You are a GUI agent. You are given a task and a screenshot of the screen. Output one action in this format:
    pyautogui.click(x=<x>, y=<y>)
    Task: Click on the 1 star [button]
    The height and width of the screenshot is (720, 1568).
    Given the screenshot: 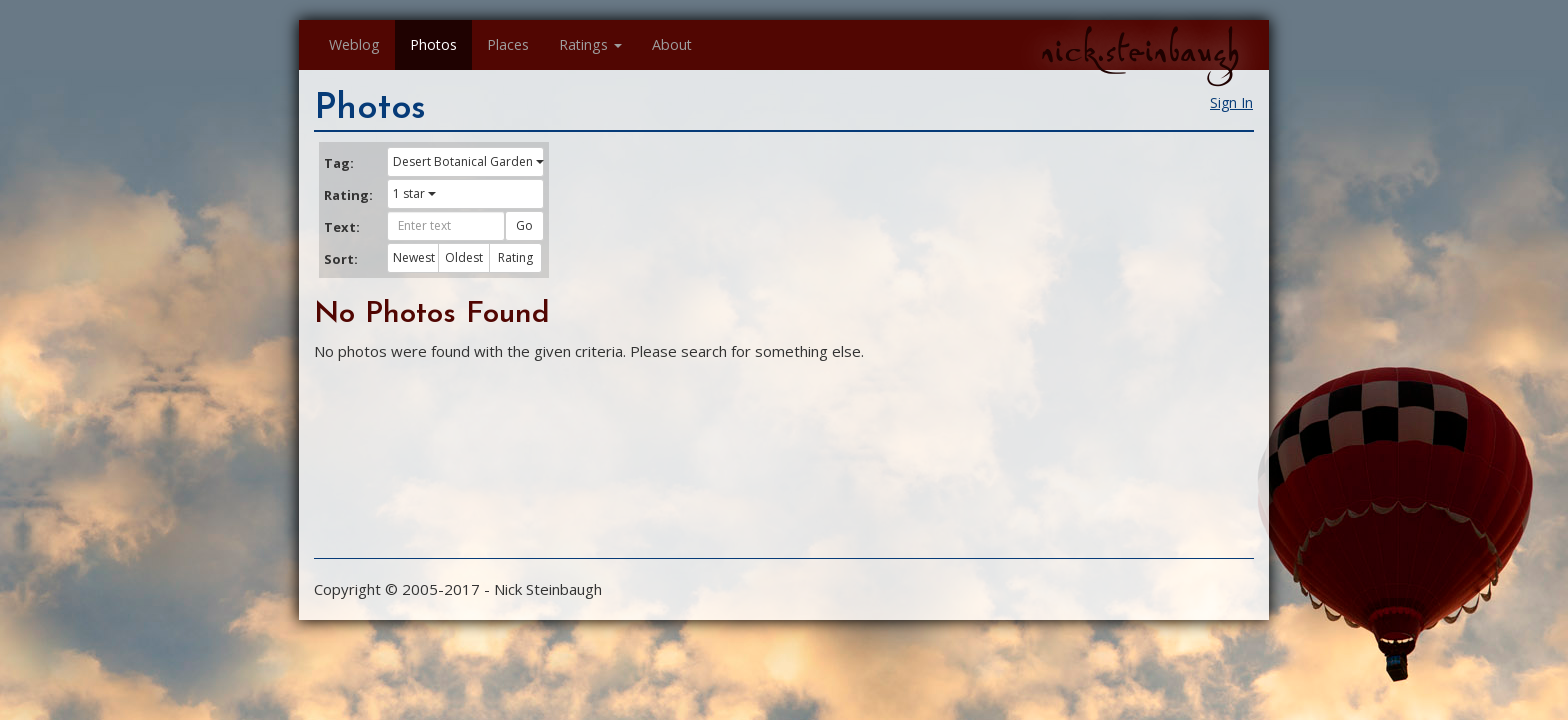 What is the action you would take?
    pyautogui.click(x=414, y=193)
    